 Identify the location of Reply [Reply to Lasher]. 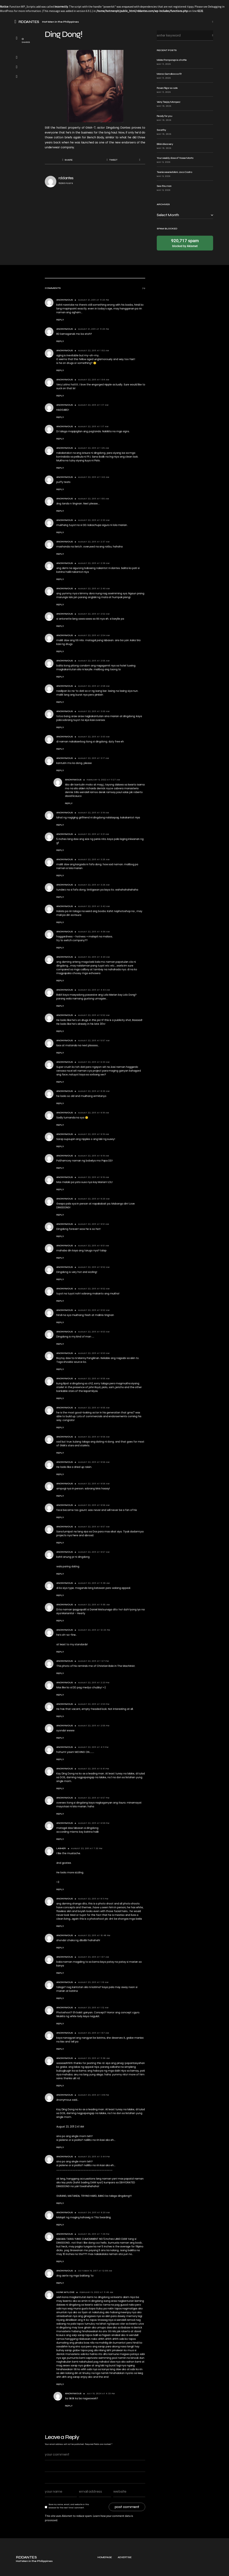
(60, 1889).